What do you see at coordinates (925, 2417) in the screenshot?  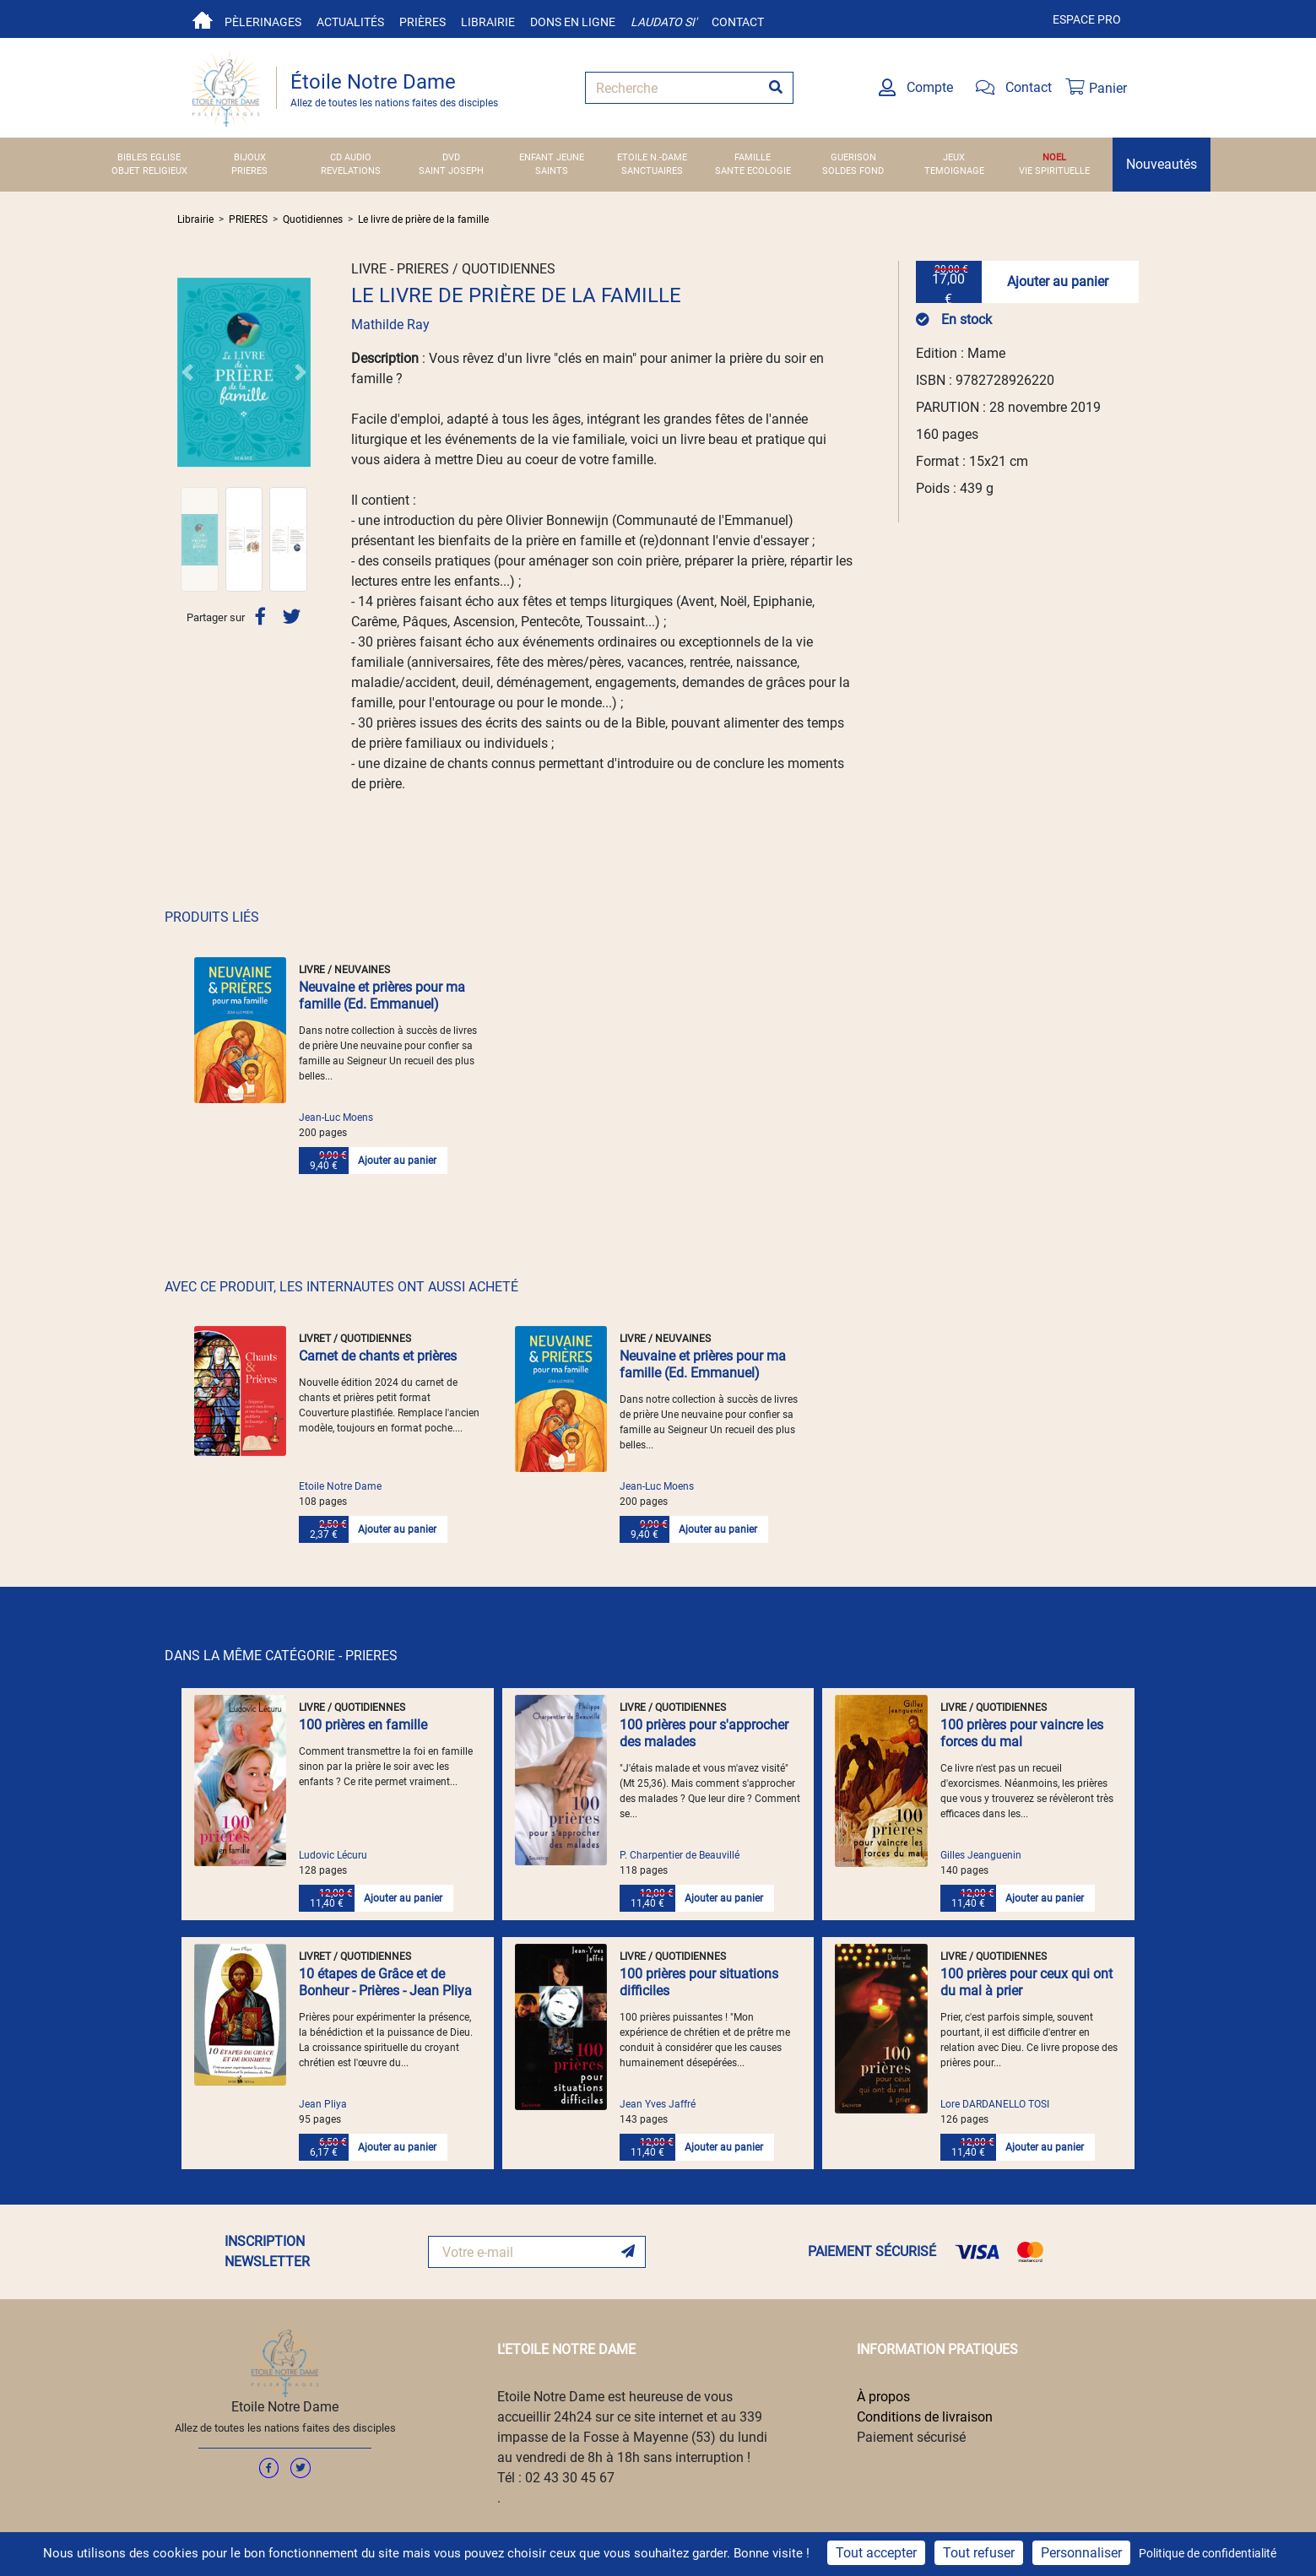 I see `Conditions de livraison` at bounding box center [925, 2417].